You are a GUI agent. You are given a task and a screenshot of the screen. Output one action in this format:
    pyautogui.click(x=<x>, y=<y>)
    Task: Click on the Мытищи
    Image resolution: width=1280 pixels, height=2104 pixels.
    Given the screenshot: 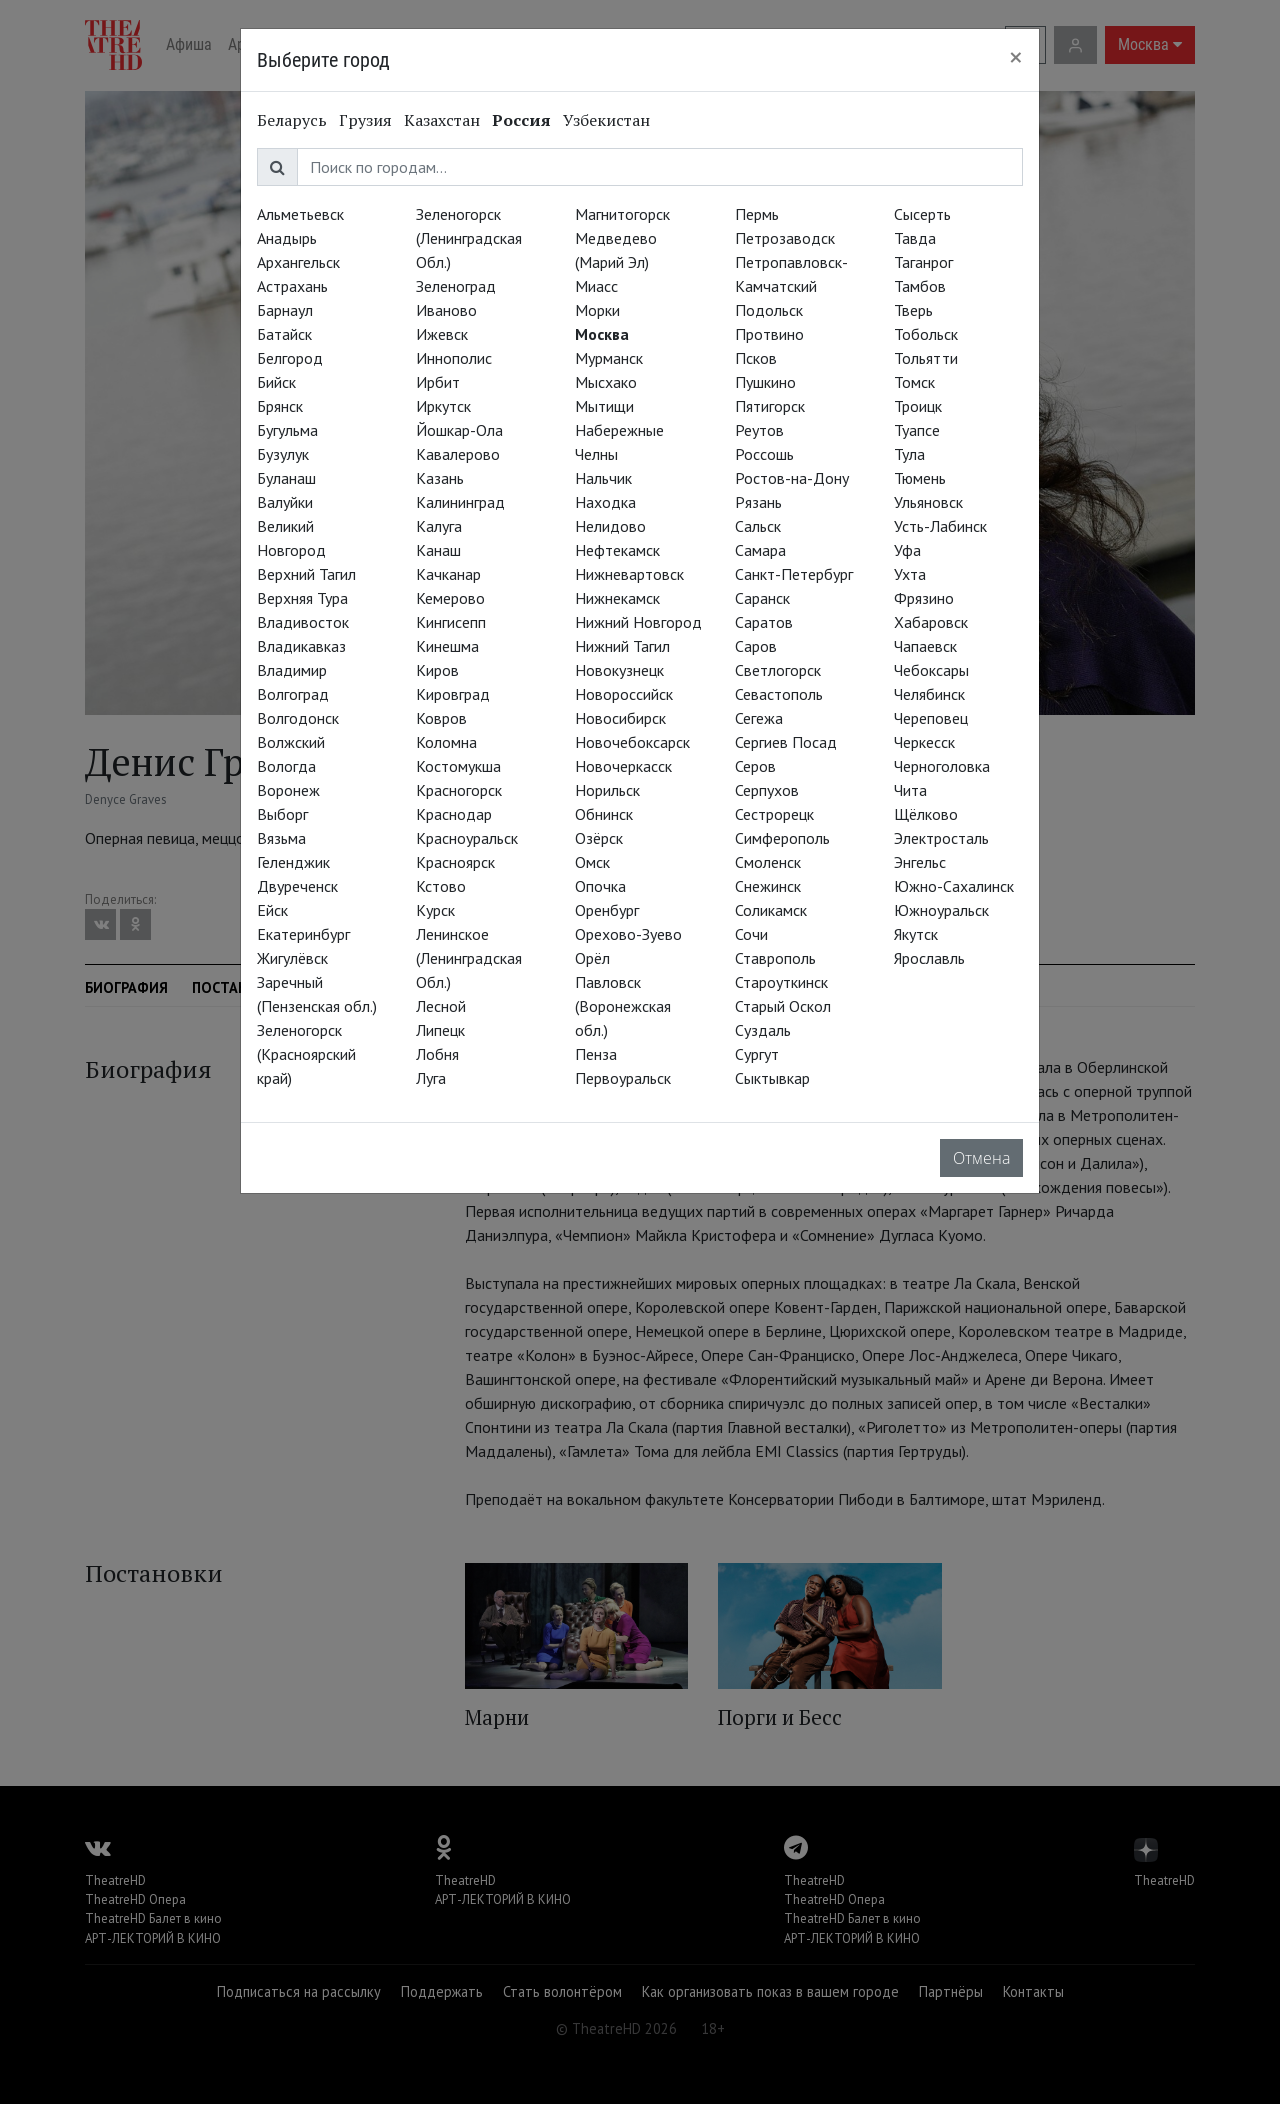 What is the action you would take?
    pyautogui.click(x=604, y=406)
    